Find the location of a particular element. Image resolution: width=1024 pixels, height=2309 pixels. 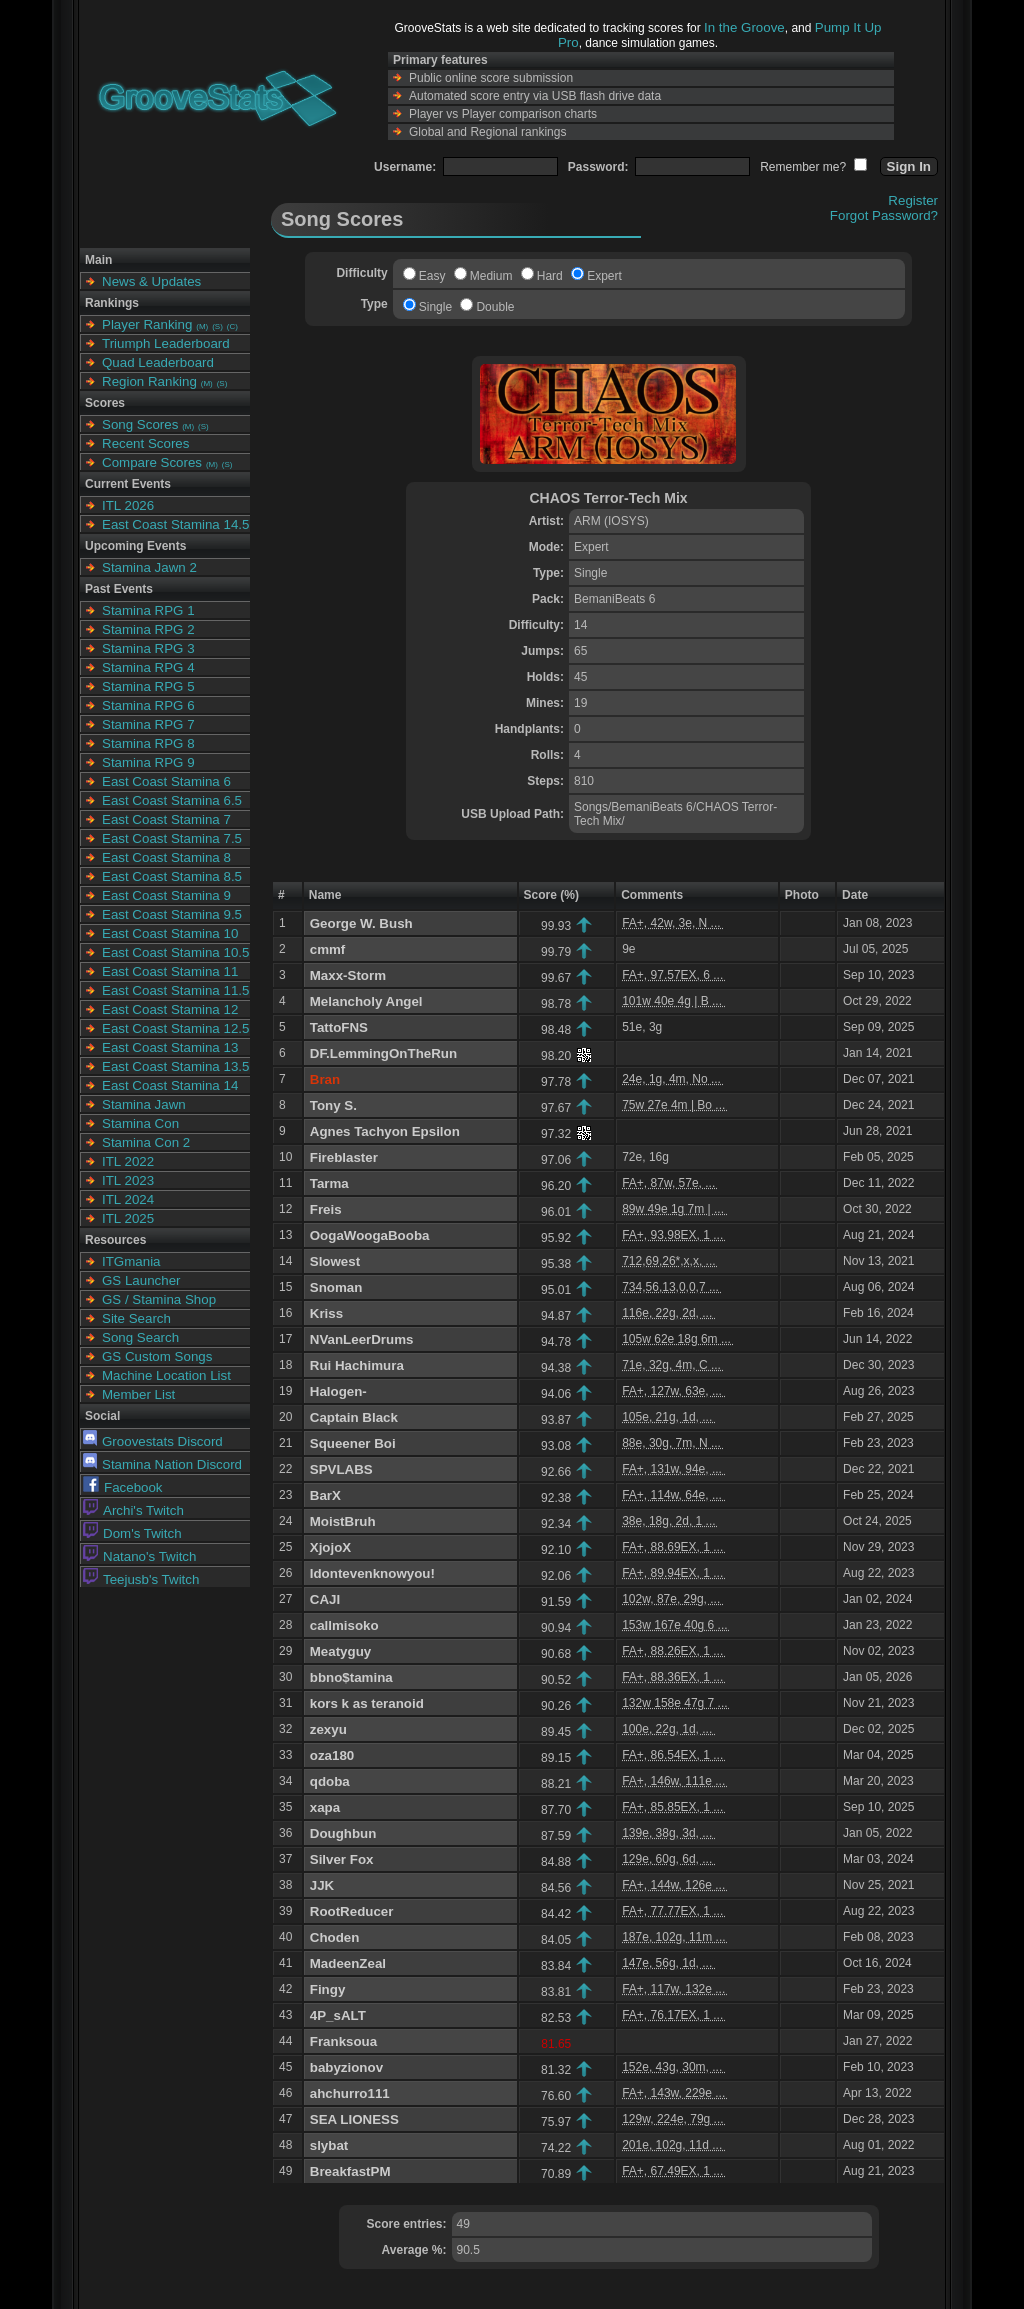

Teejusb's Twitch is located at coordinates (141, 1579).